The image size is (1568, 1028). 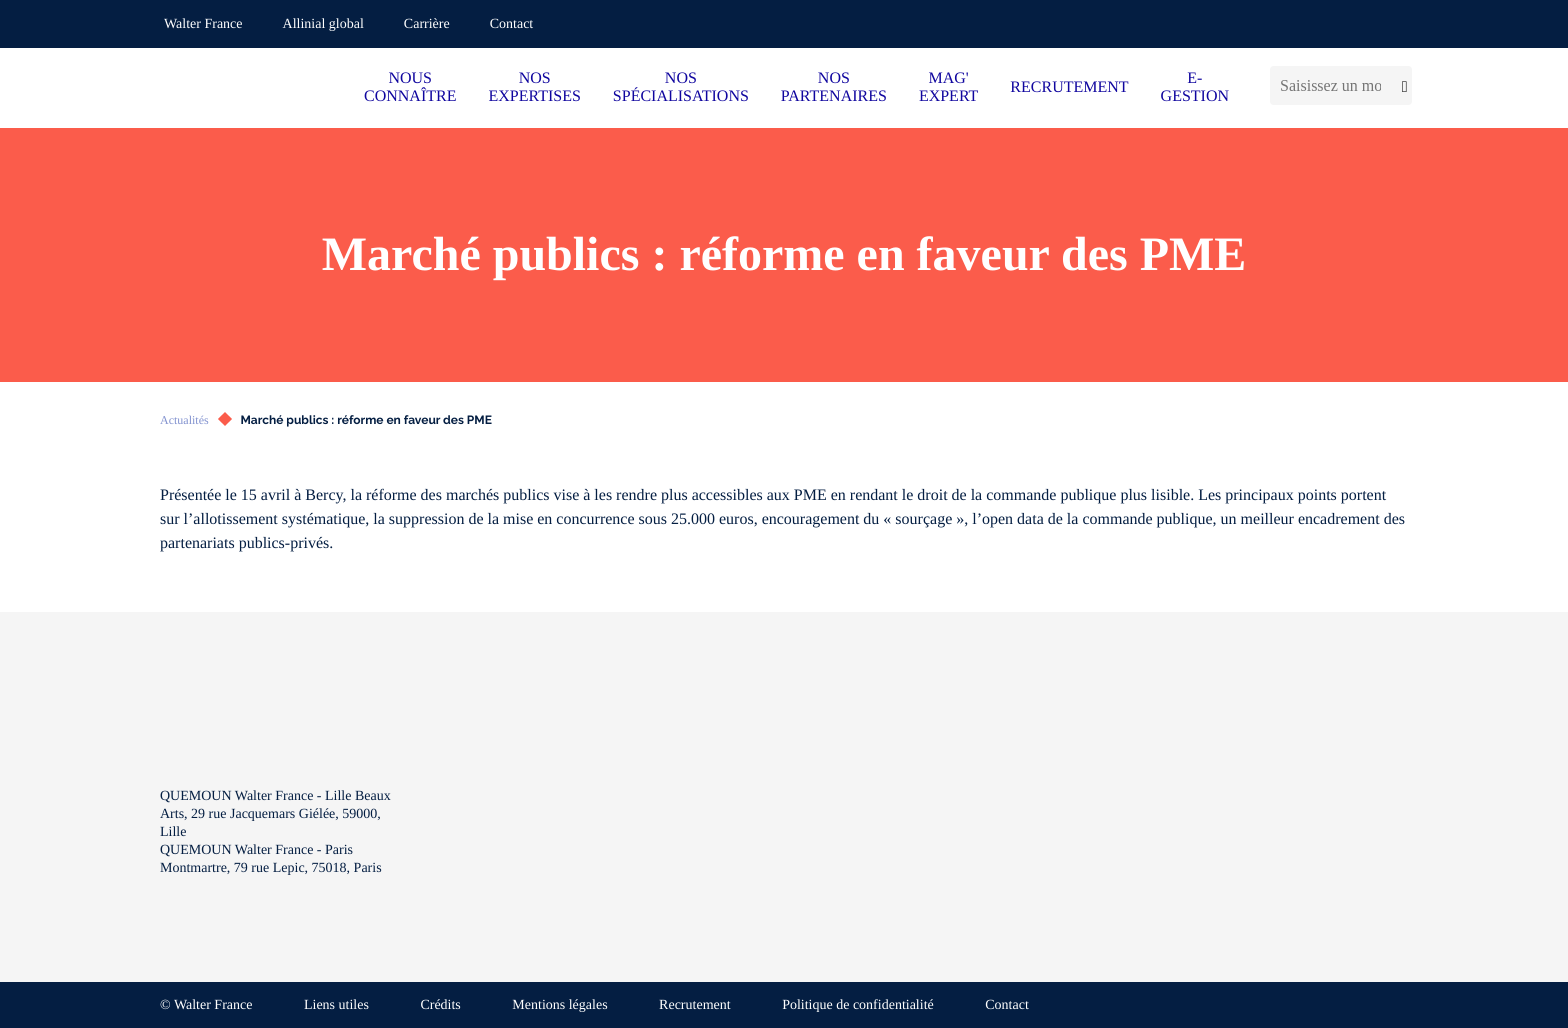 What do you see at coordinates (1401, 85) in the screenshot?
I see `[Lancer la recherche]` at bounding box center [1401, 85].